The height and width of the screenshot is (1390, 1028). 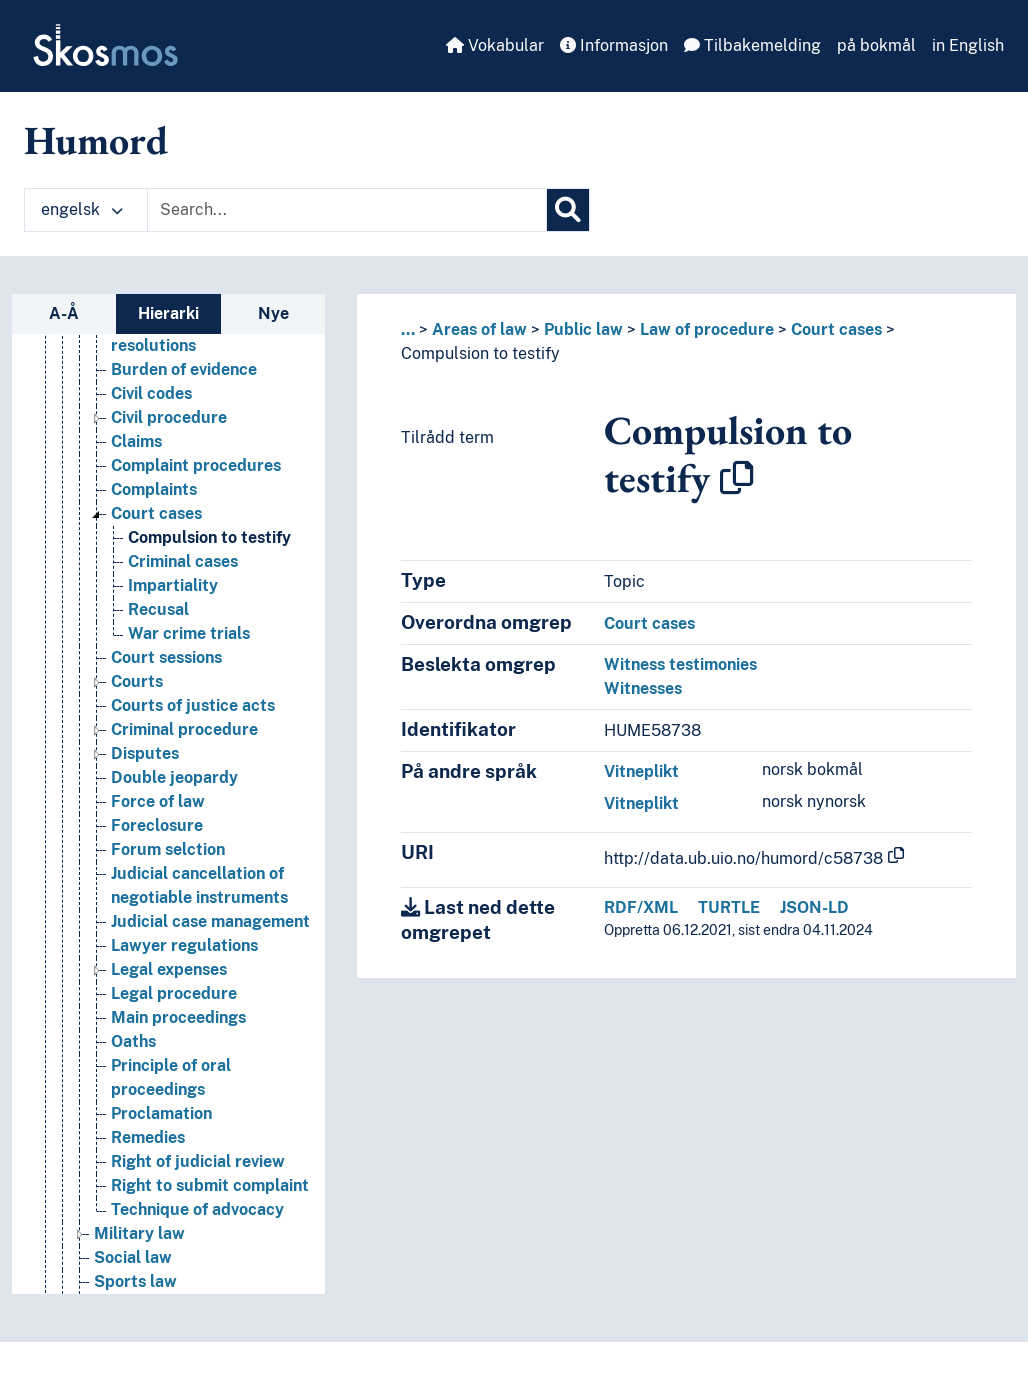 What do you see at coordinates (479, 329) in the screenshot?
I see `Areas of law` at bounding box center [479, 329].